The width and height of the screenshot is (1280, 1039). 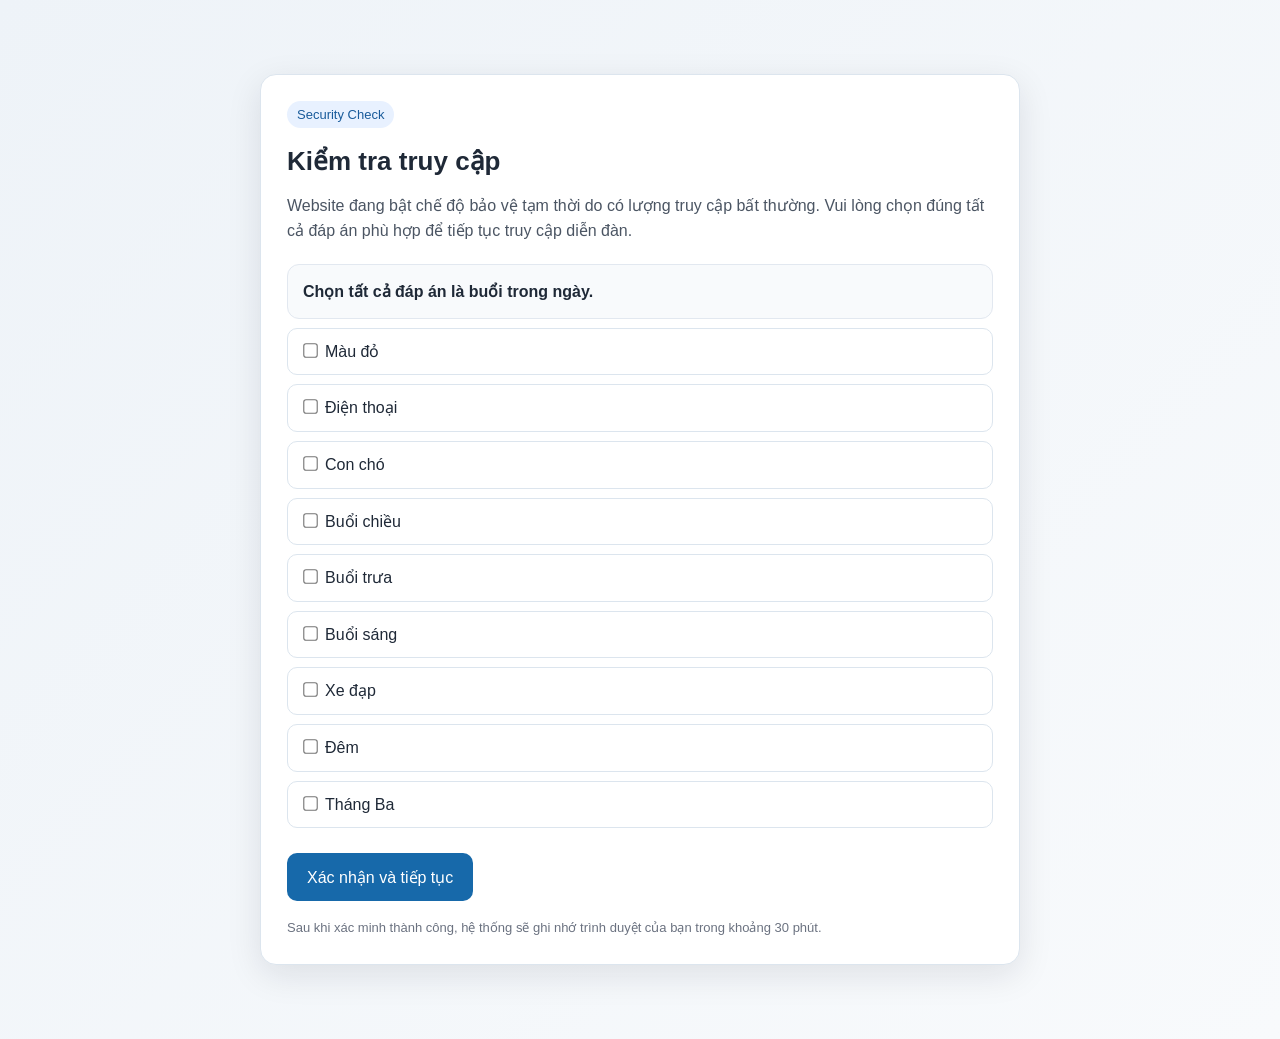 What do you see at coordinates (352, 521) in the screenshot?
I see `Buổi chiều` at bounding box center [352, 521].